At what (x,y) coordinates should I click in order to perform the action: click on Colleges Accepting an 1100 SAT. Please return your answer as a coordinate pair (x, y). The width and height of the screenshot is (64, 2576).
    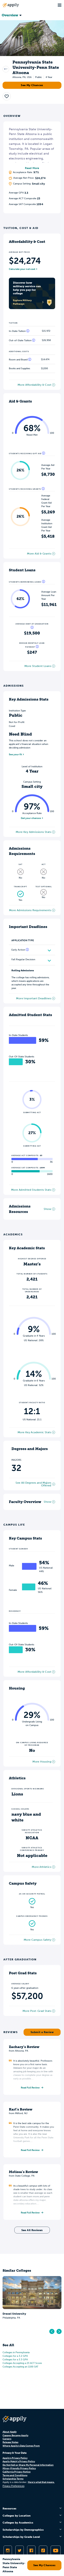
    Looking at the image, I should click on (20, 2366).